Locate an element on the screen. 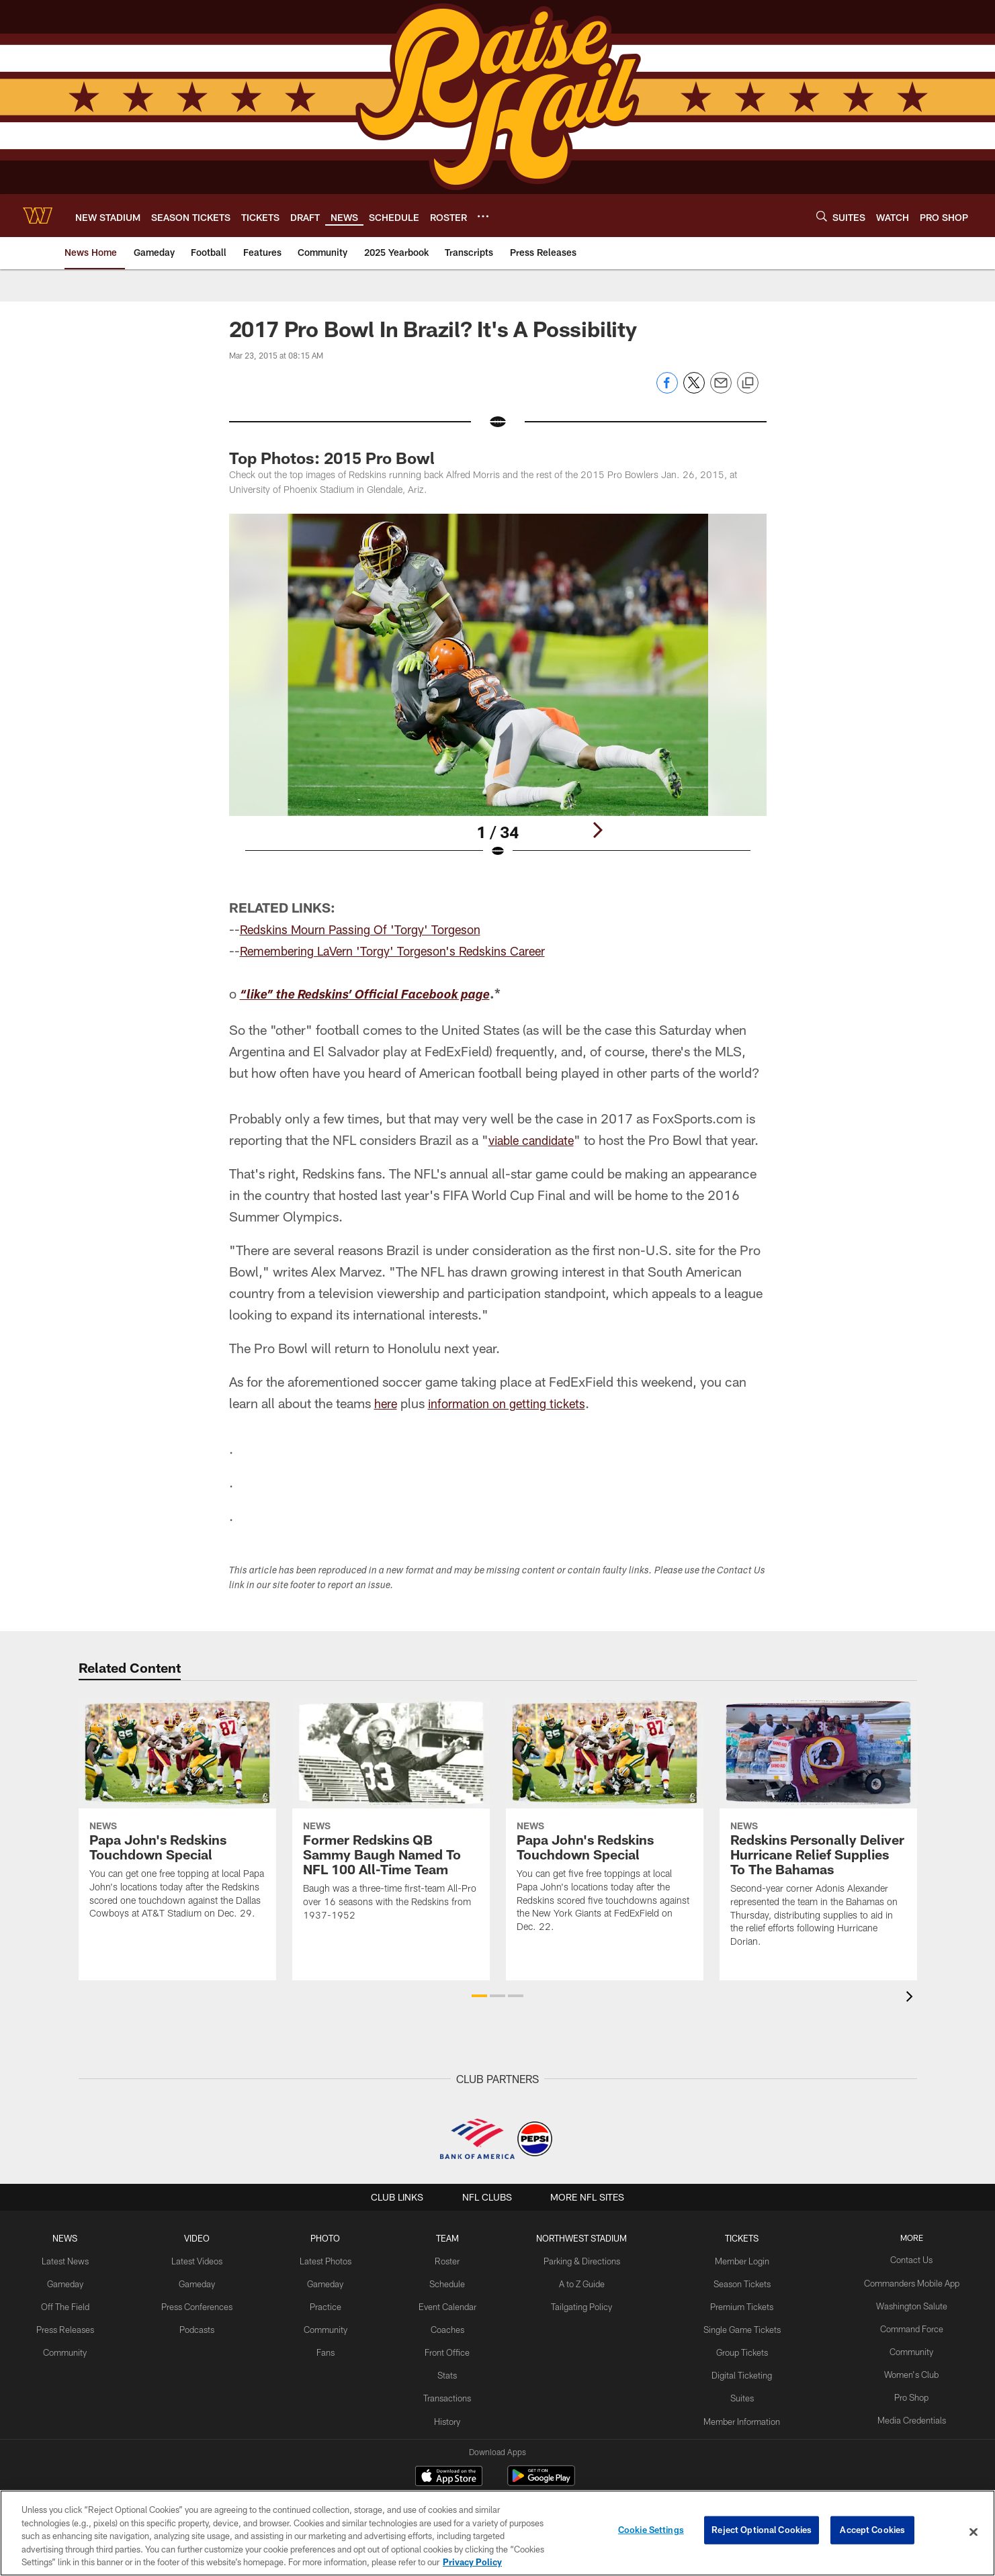 The height and width of the screenshot is (2576, 995). Command Force is located at coordinates (900, 2325).